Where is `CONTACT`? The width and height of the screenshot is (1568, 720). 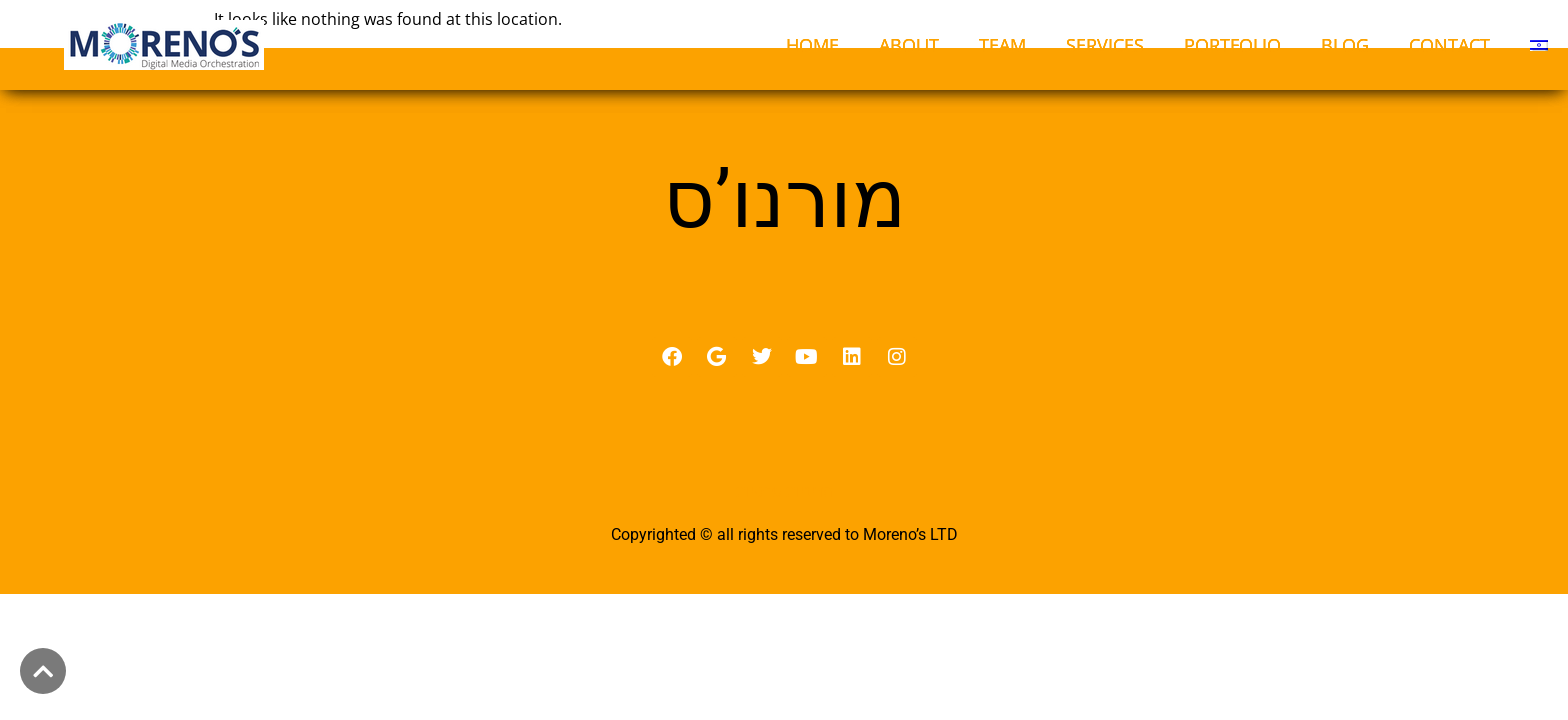
CONTACT is located at coordinates (1449, 45).